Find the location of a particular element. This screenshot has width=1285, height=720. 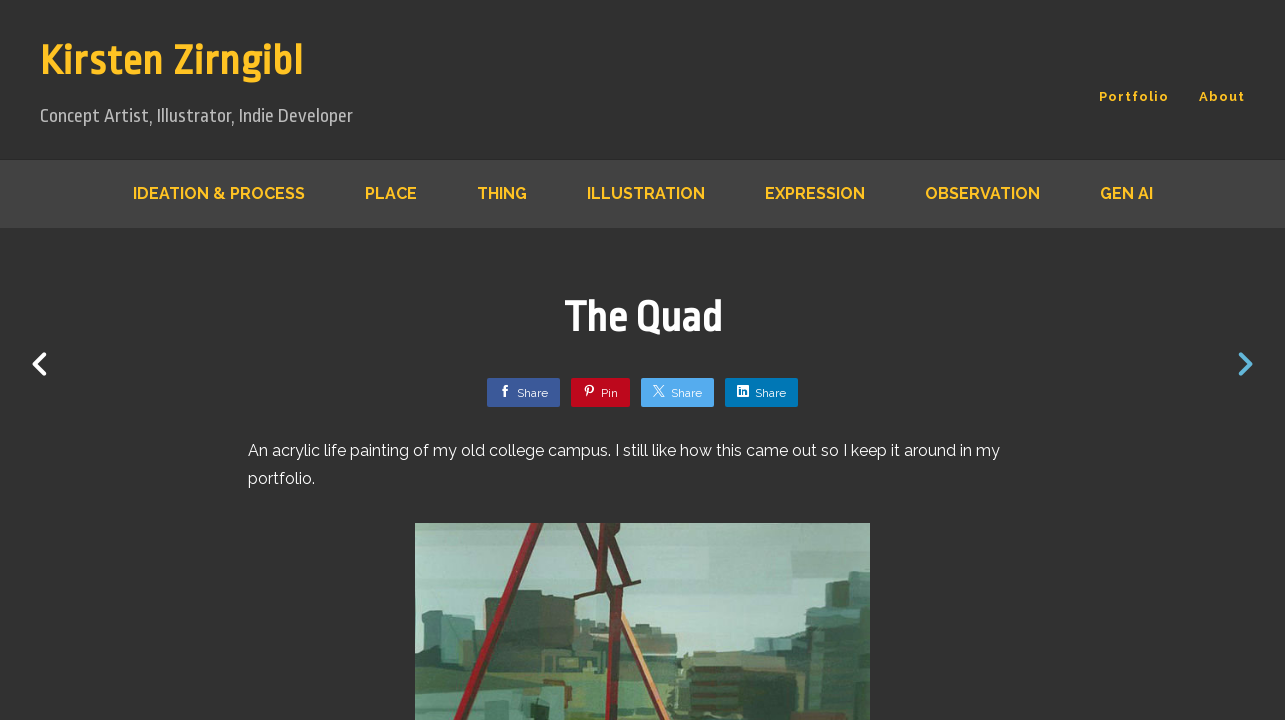

Thing is located at coordinates (502, 193).